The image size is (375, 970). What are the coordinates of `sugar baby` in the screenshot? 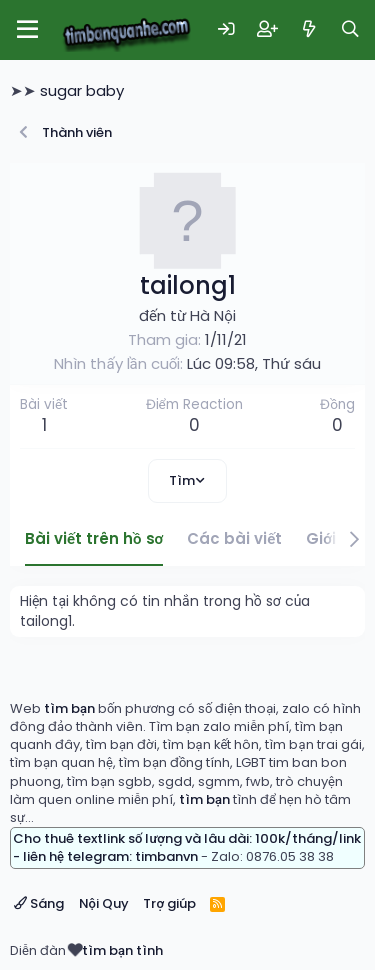 It's located at (82, 90).